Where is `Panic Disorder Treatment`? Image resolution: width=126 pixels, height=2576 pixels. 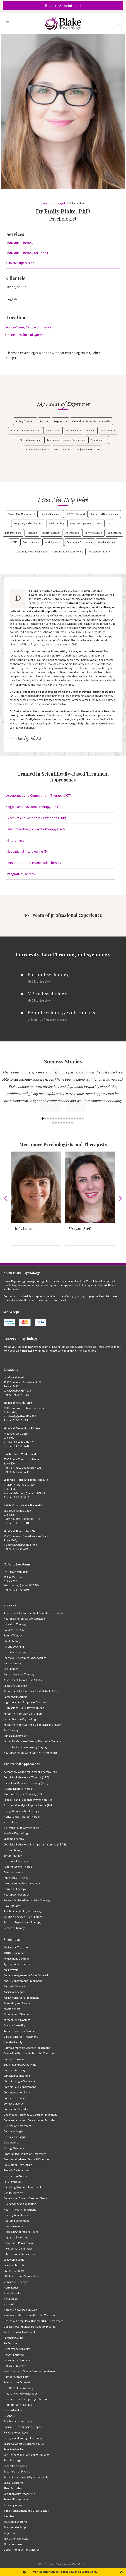
Panic Disorder Treatment is located at coordinates (19, 2332).